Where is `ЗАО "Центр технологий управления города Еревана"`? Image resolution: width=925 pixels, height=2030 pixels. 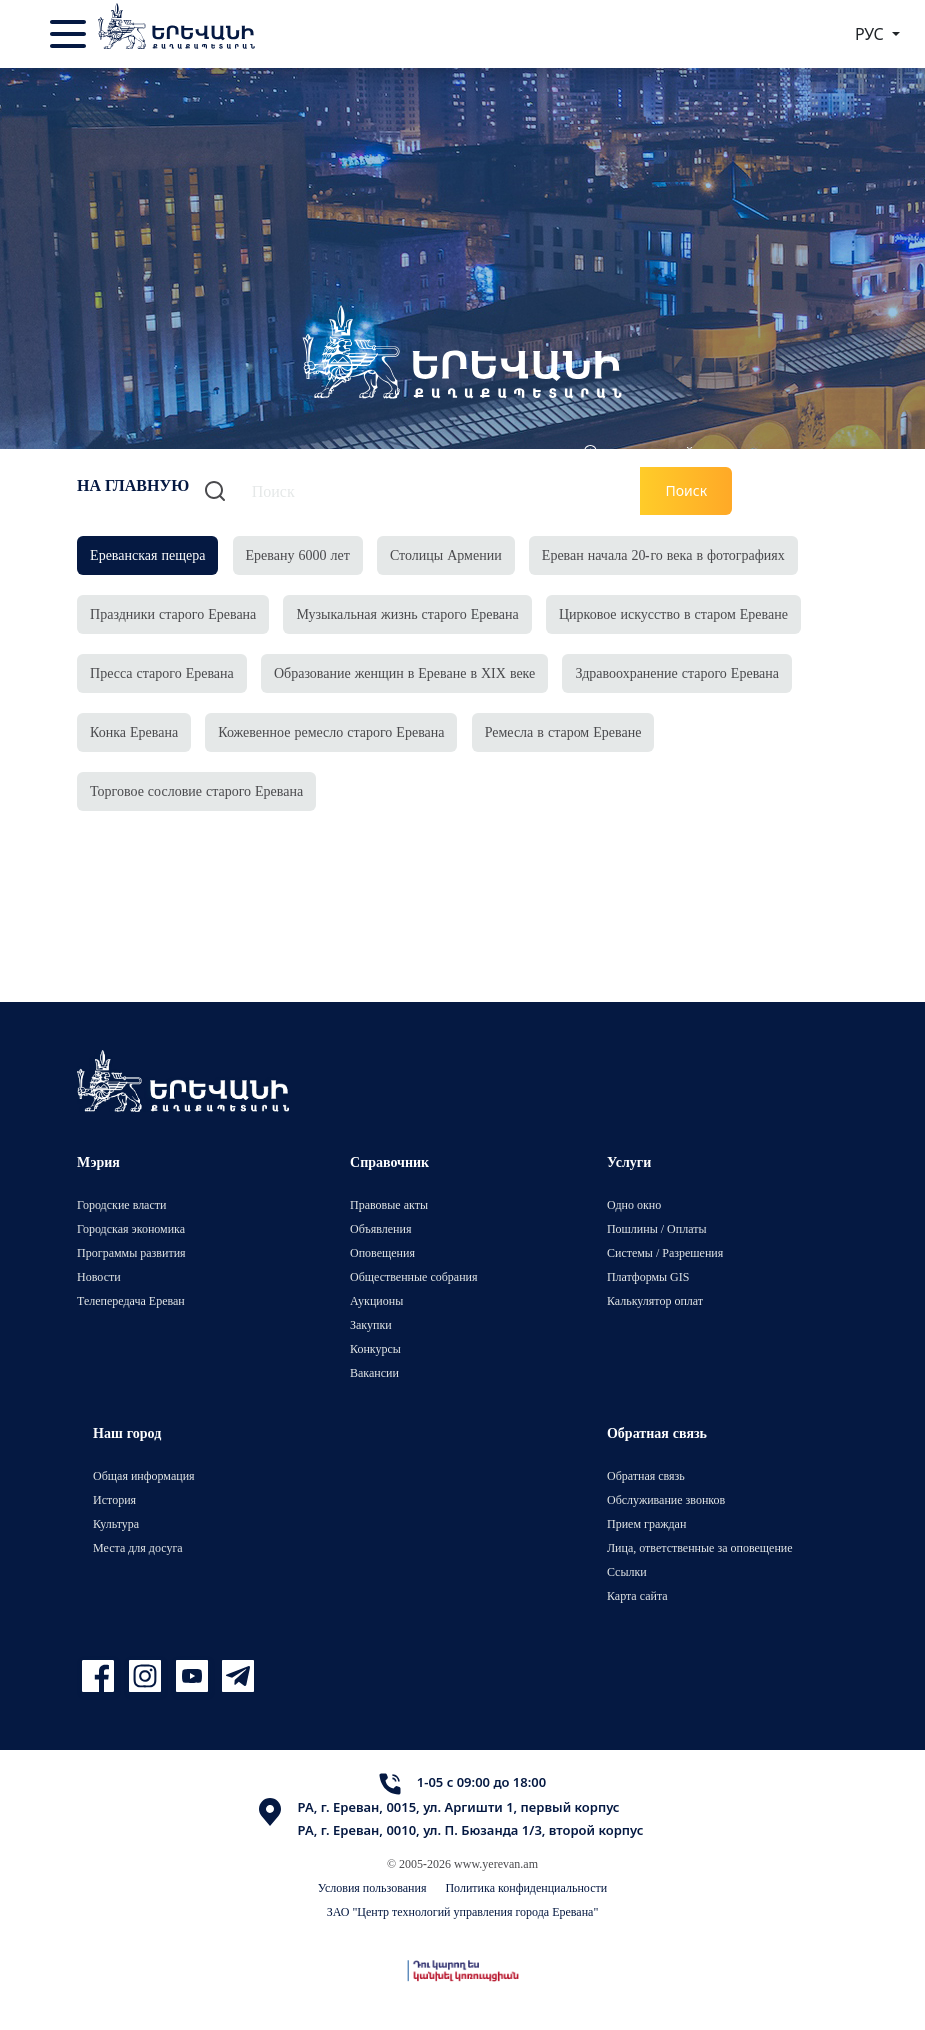
ЗАО "Центр технологий управления города Еревана" is located at coordinates (463, 1911).